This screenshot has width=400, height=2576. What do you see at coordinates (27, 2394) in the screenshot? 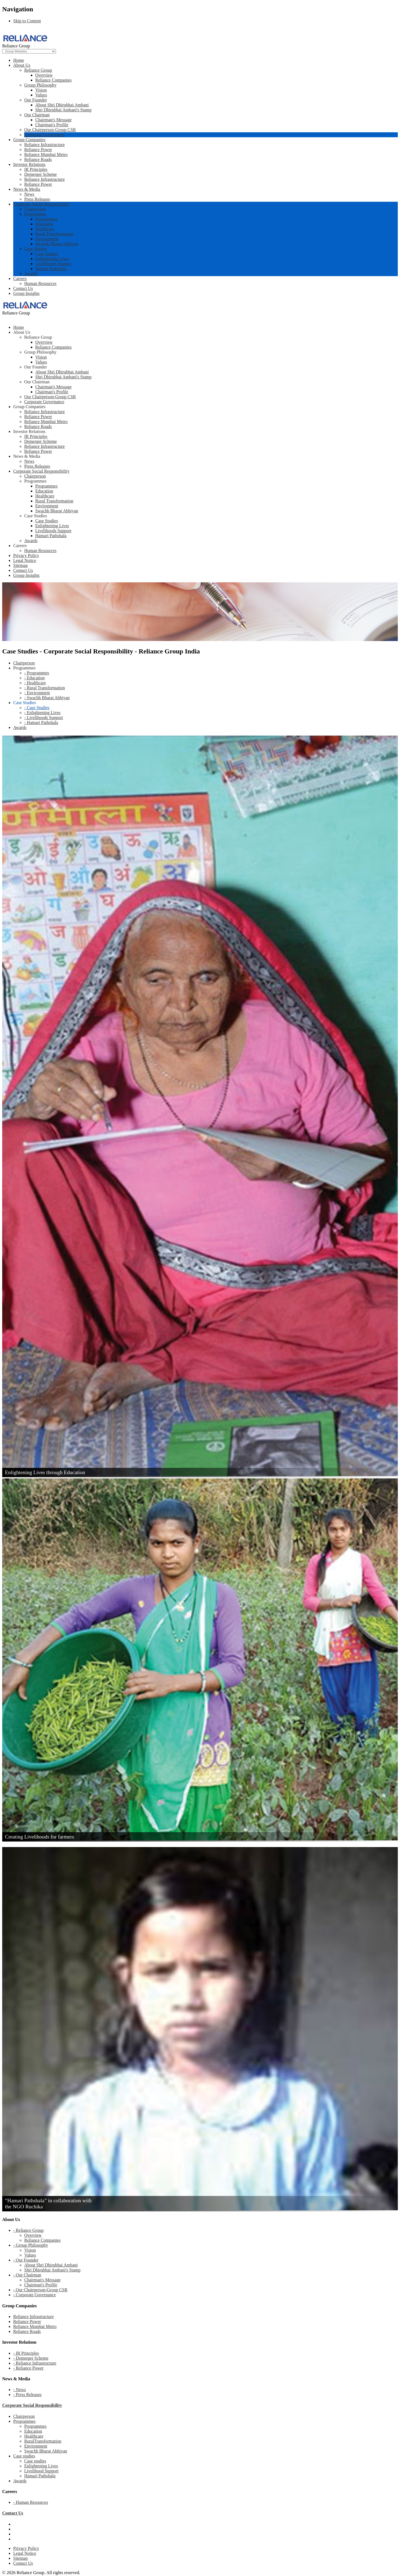
I see `- Press Releases` at bounding box center [27, 2394].